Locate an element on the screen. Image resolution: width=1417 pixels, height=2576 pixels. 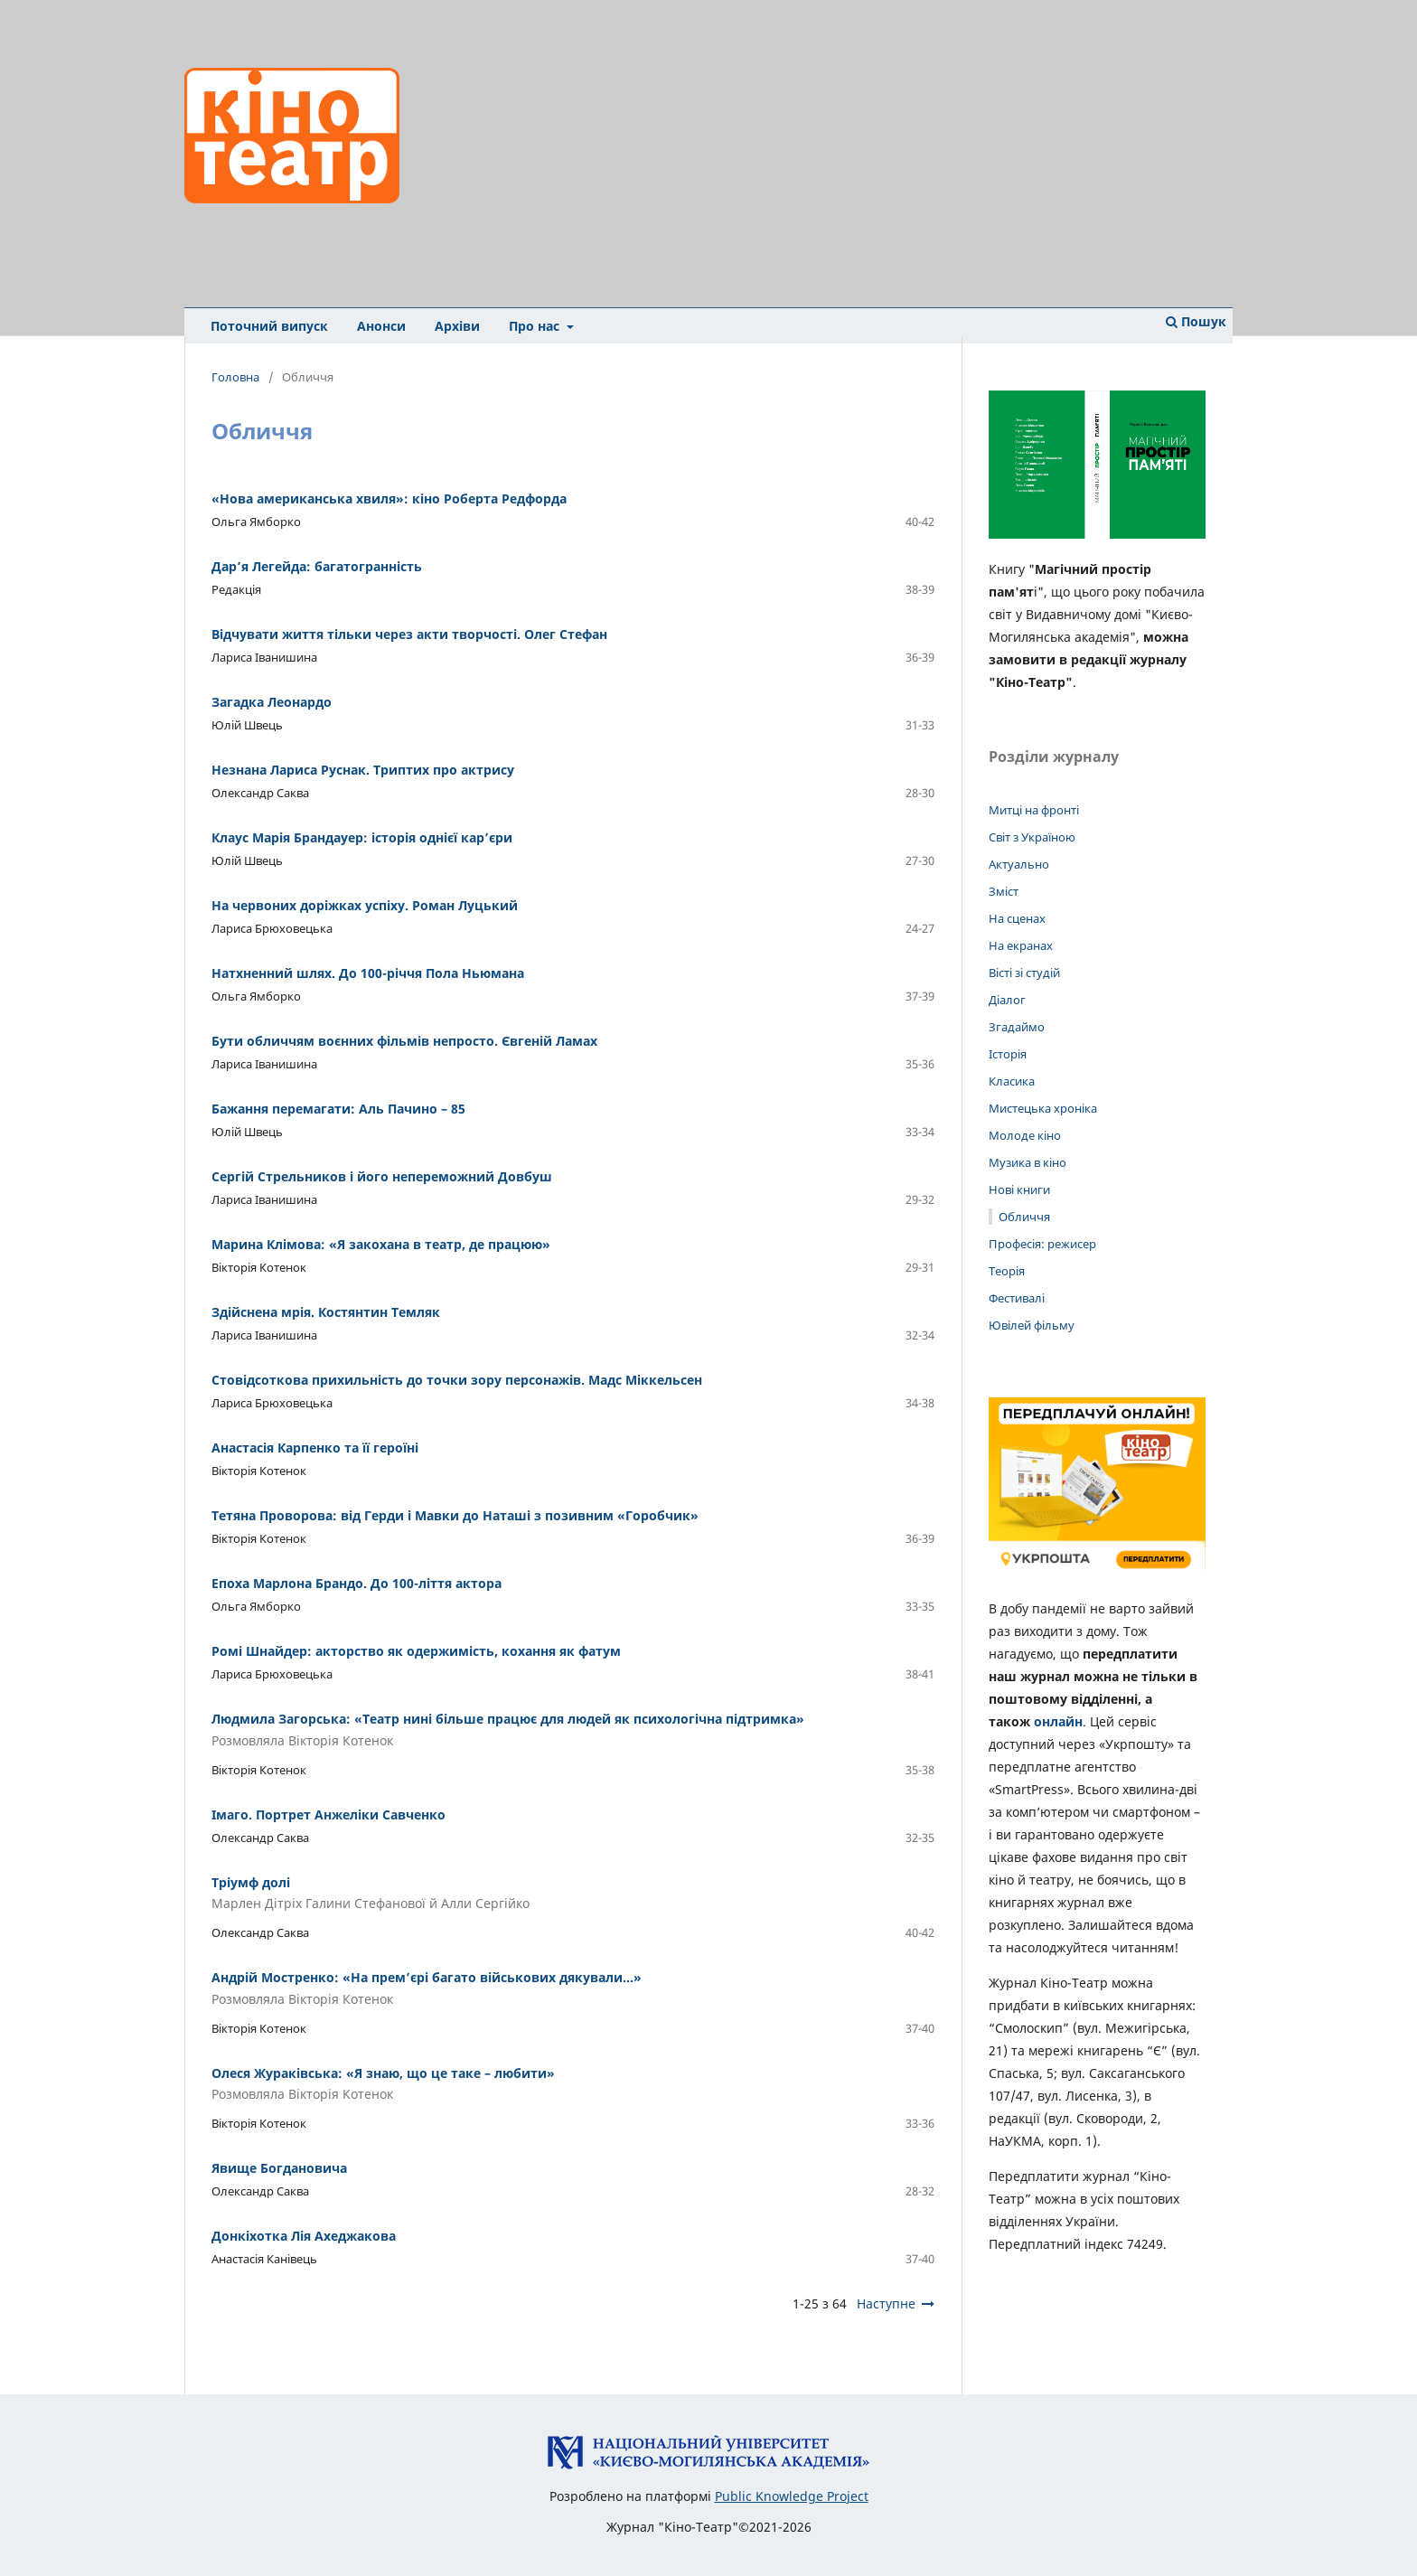
Анастасія Карпенко та її героїні is located at coordinates (314, 1447).